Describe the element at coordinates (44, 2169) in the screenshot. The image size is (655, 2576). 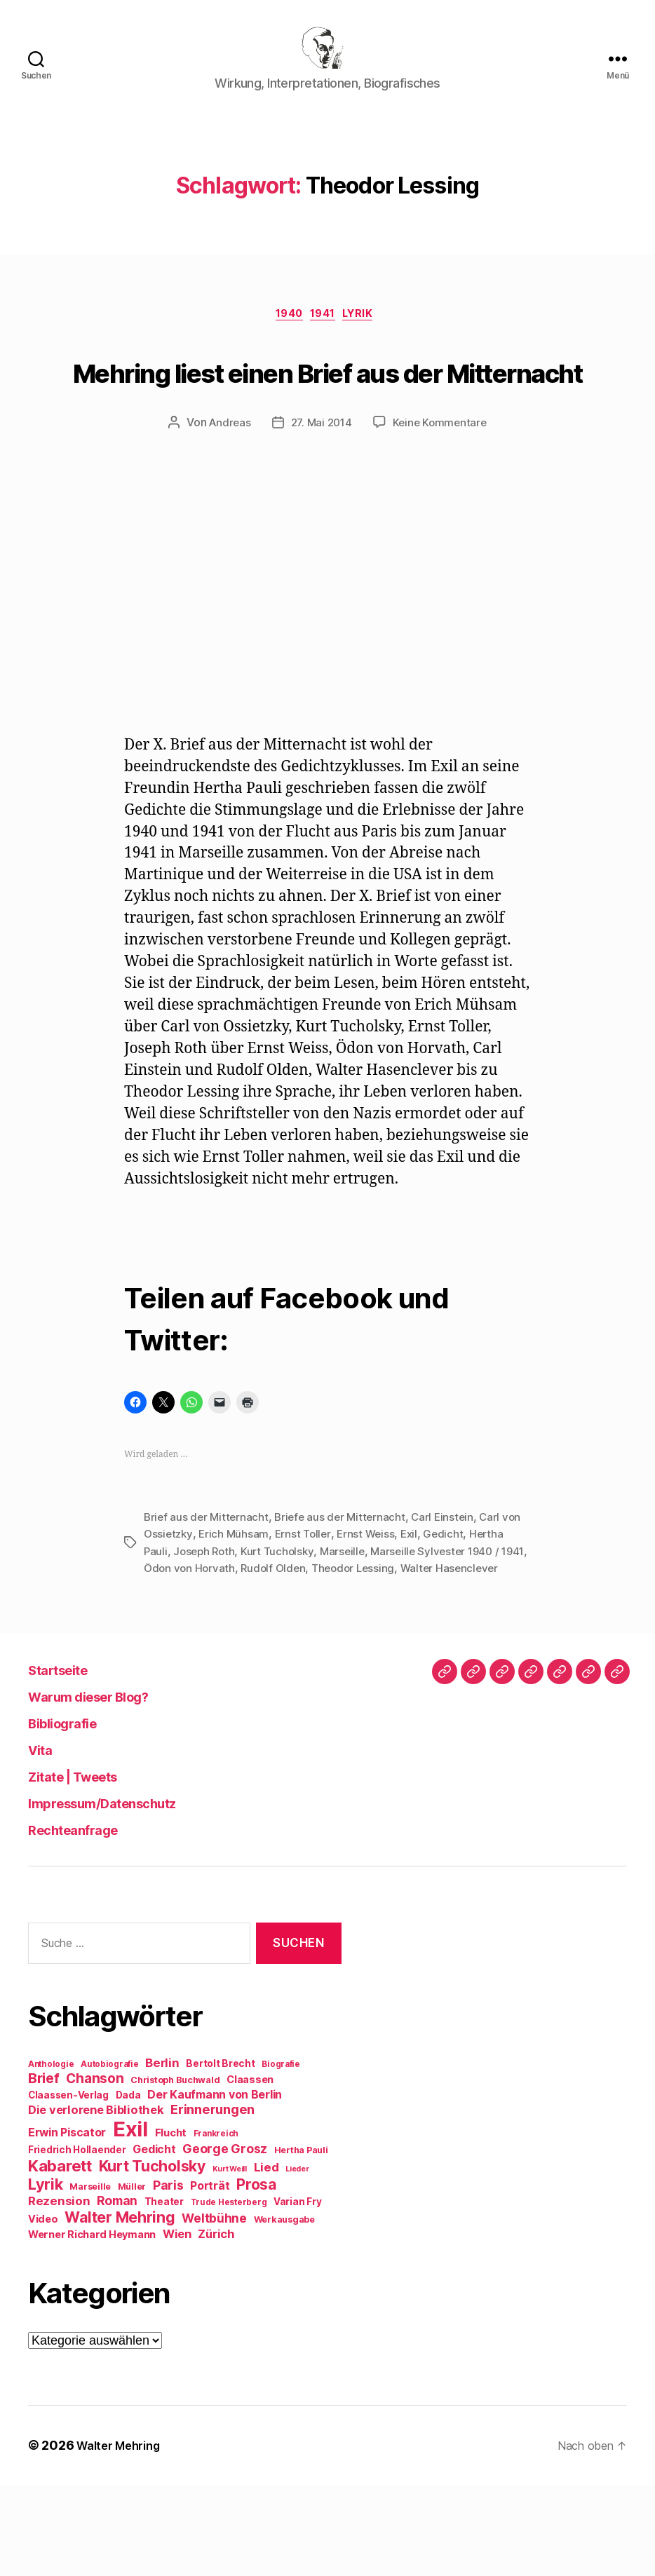
I see `Brief [Brief (21 Einträge)]` at that location.